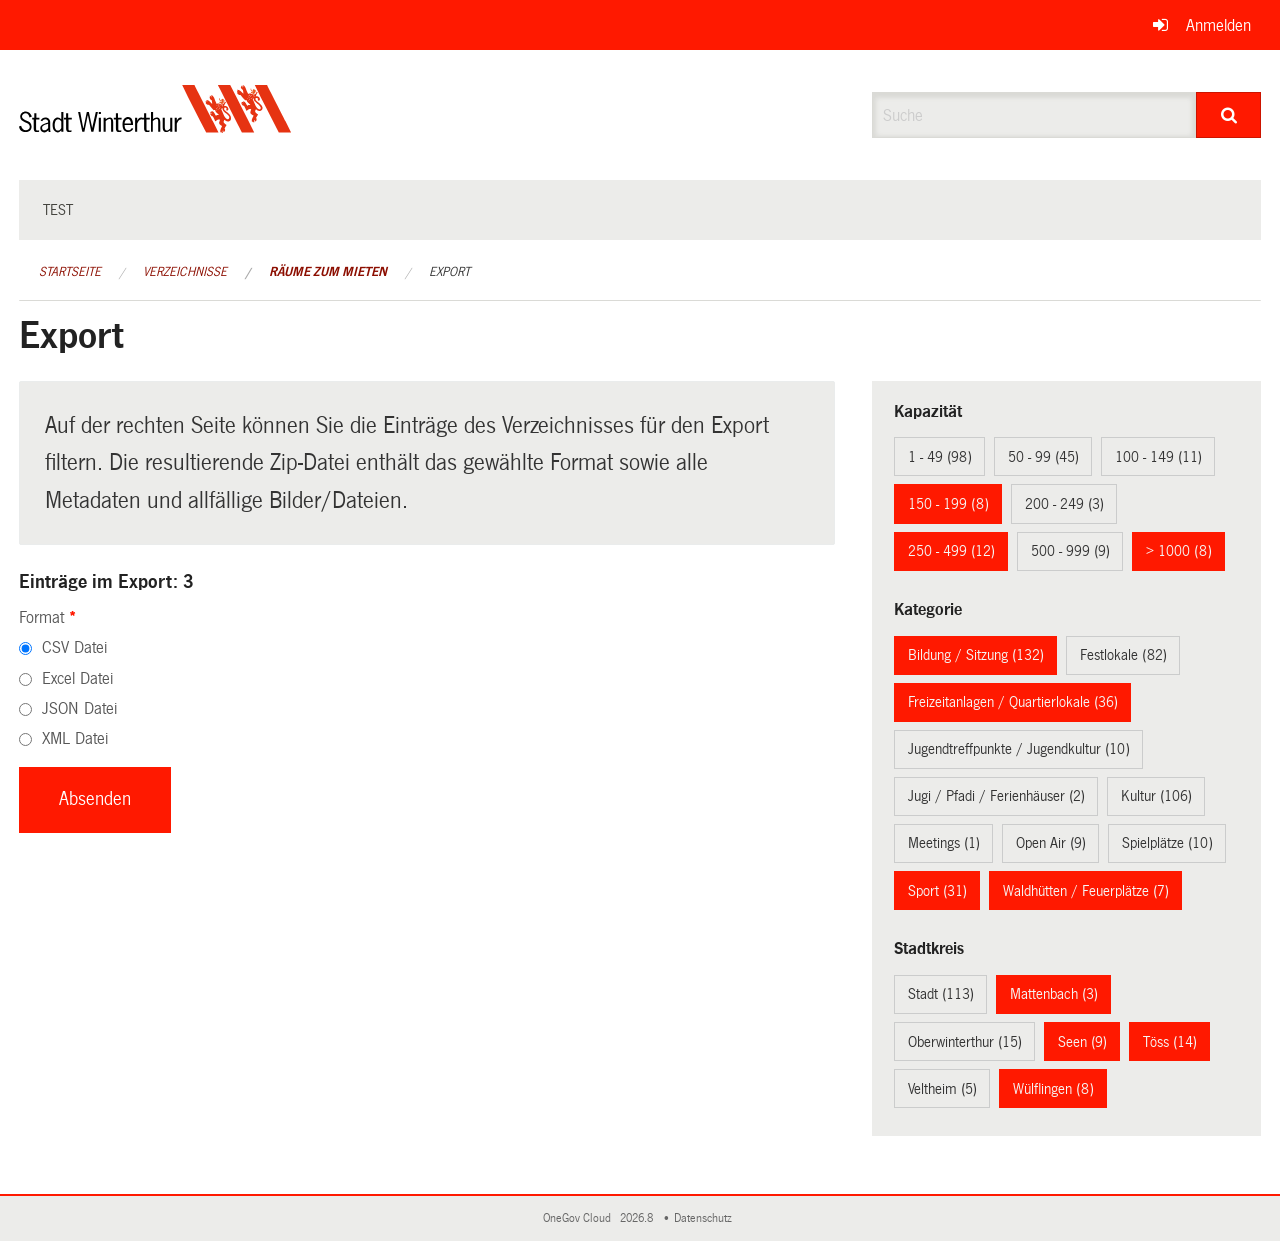 The image size is (1280, 1241). What do you see at coordinates (1218, 25) in the screenshot?
I see `Anmelden` at bounding box center [1218, 25].